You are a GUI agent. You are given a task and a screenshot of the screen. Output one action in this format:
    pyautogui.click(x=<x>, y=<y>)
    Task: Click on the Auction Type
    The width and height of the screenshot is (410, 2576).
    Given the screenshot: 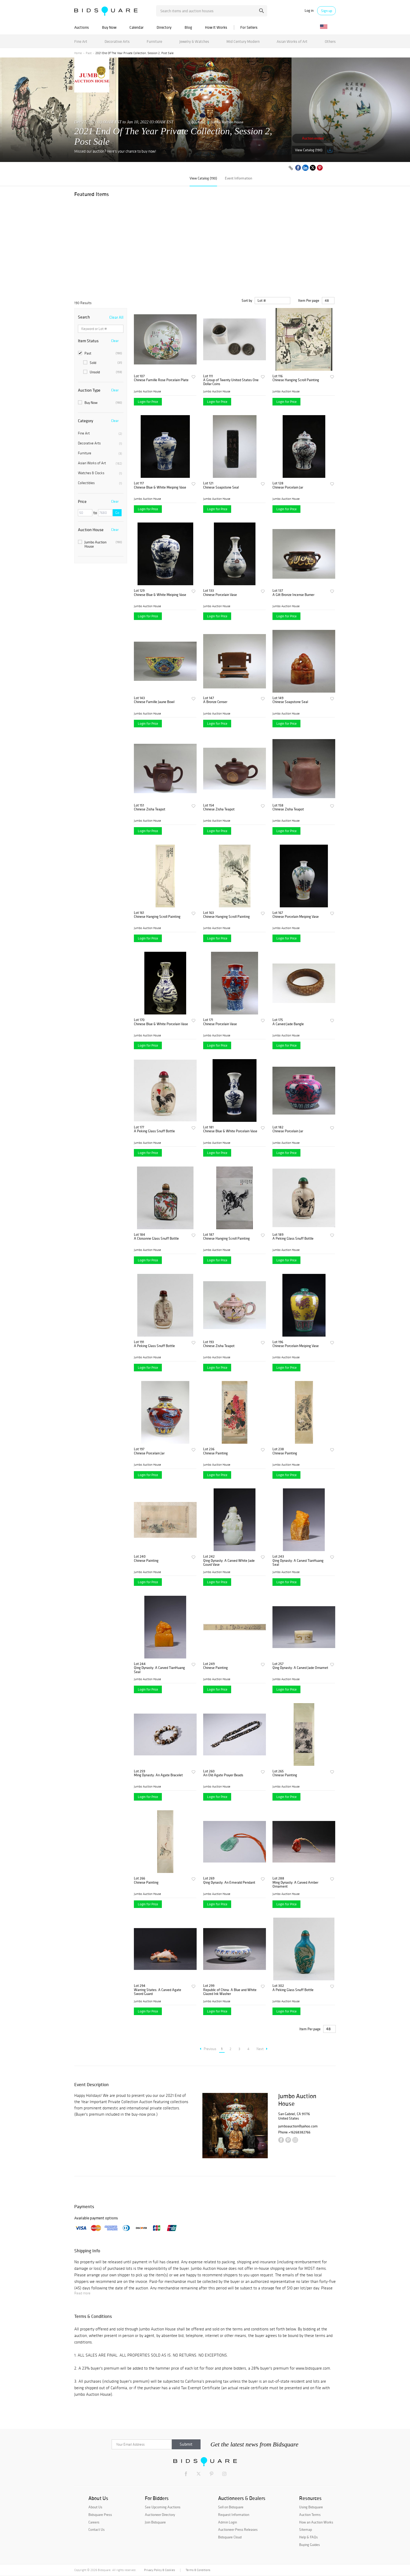 What is the action you would take?
    pyautogui.click(x=89, y=390)
    